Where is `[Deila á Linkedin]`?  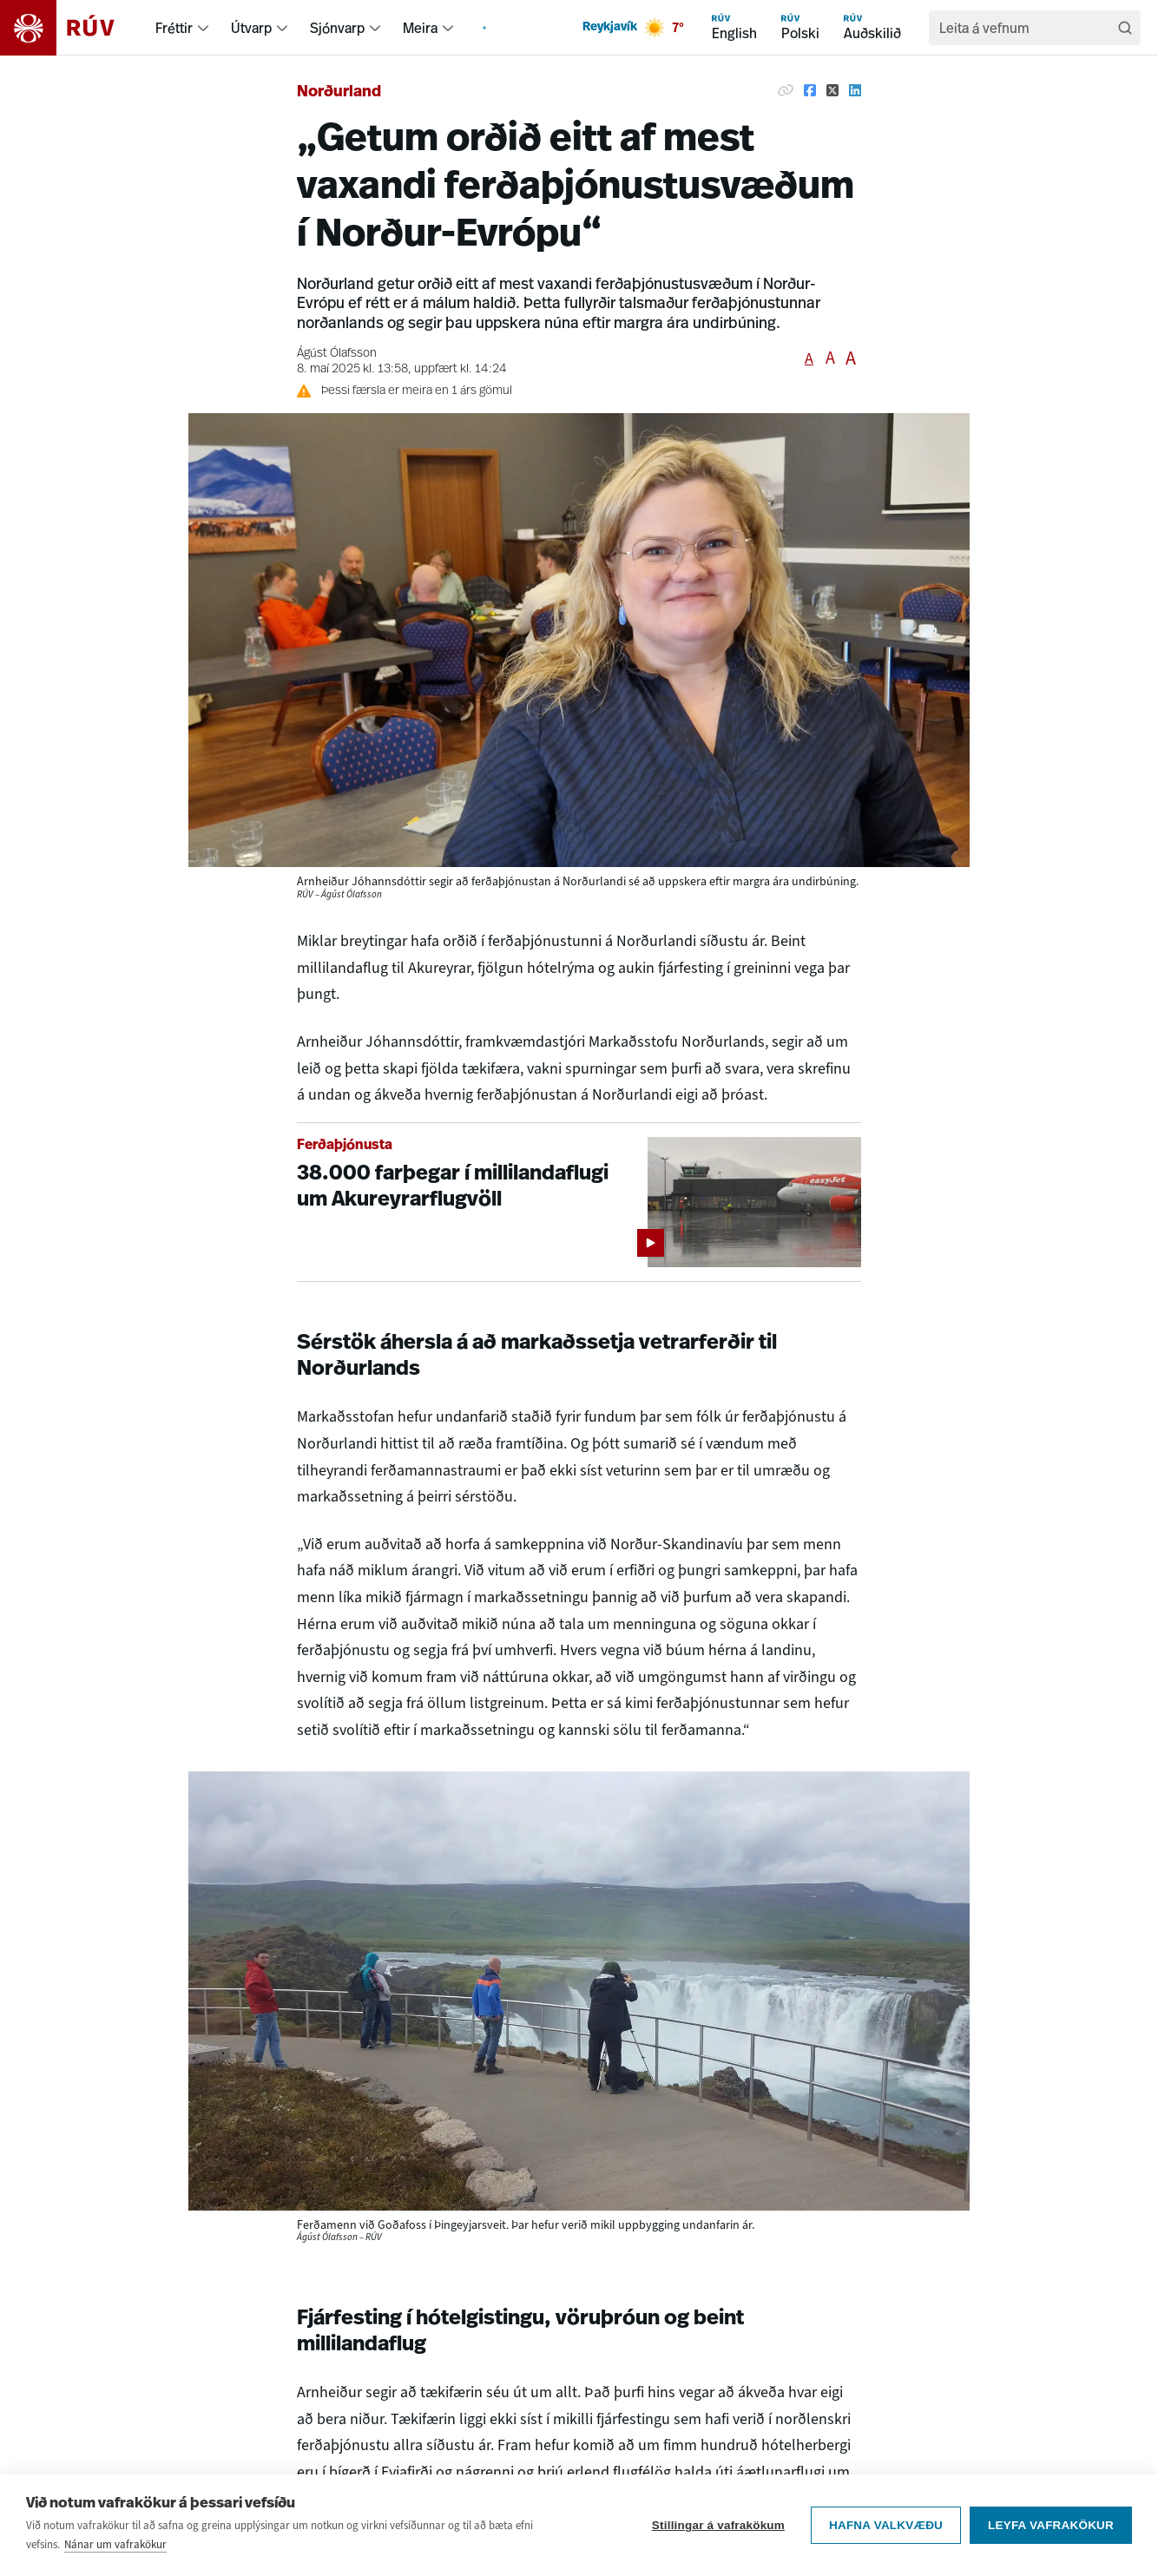
[Deila á Linkedin] is located at coordinates (855, 90).